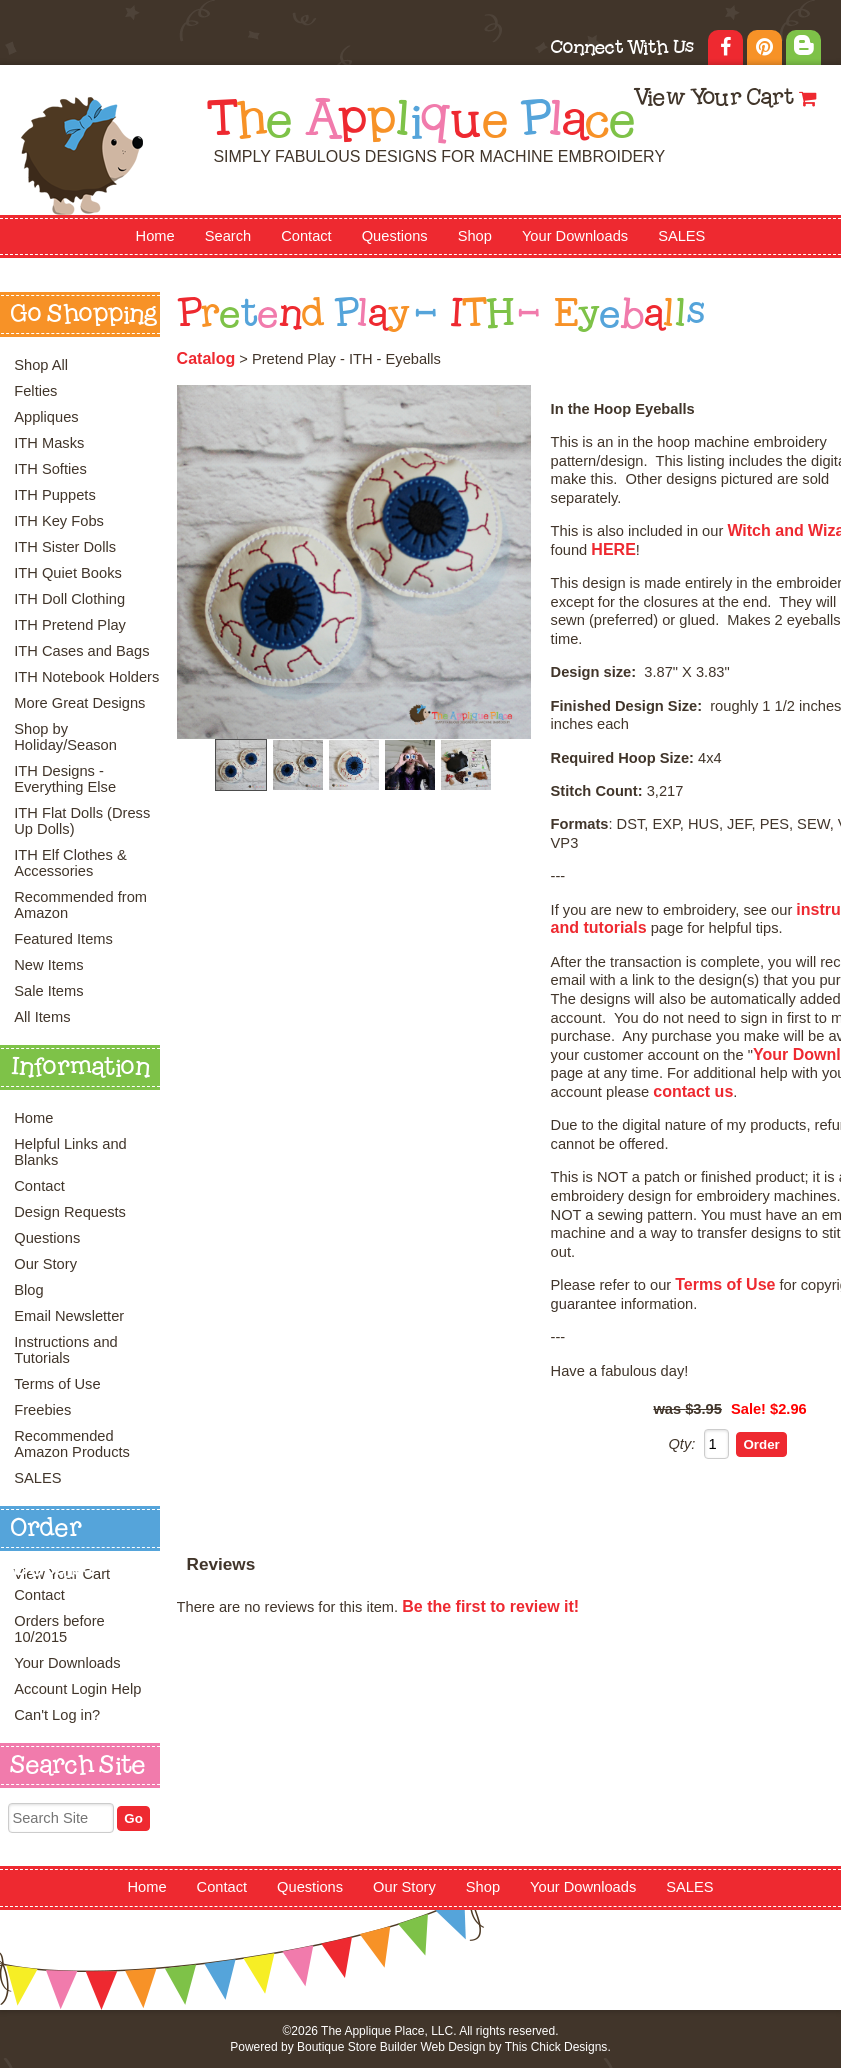 Image resolution: width=841 pixels, height=2068 pixels. I want to click on ITH Cases and Bags, so click(81, 651).